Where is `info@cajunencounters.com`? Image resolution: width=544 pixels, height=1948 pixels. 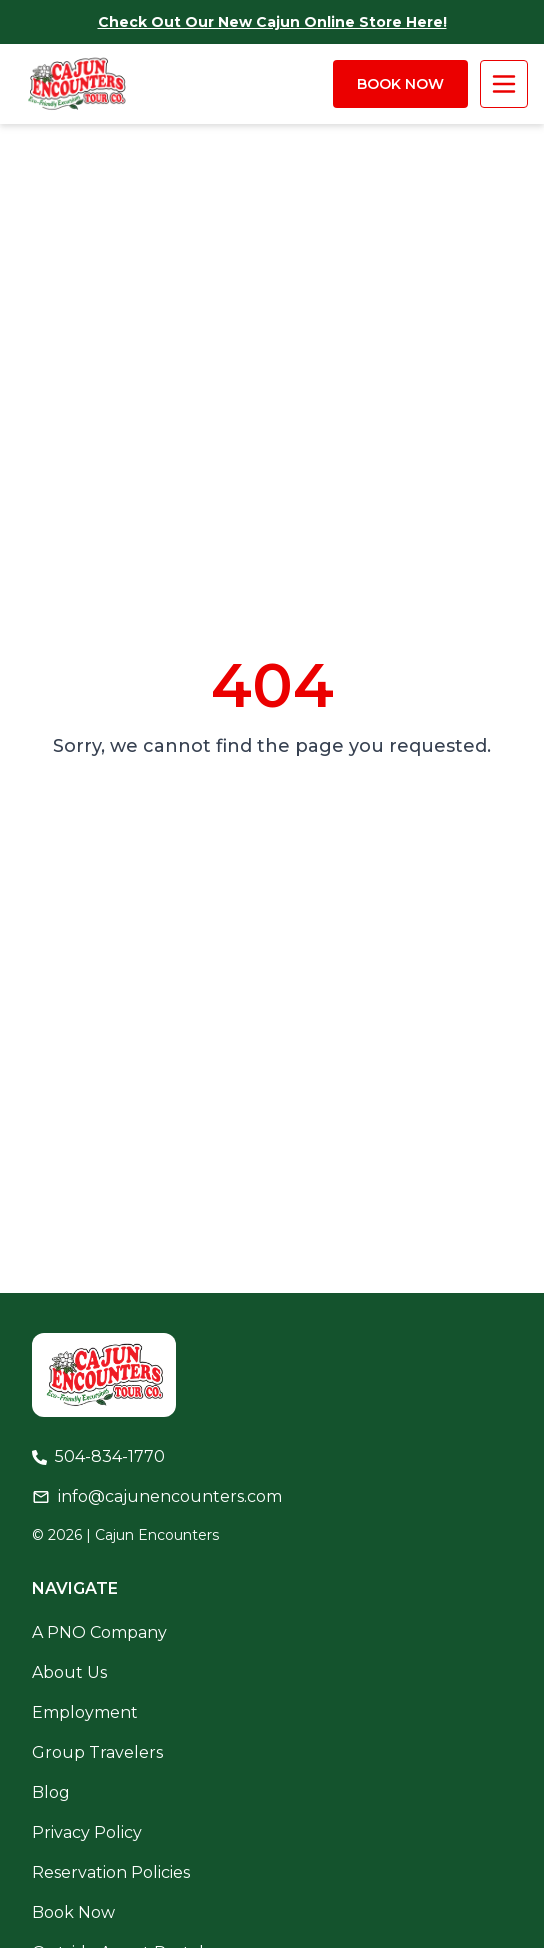 info@cajunencounters.com is located at coordinates (170, 1496).